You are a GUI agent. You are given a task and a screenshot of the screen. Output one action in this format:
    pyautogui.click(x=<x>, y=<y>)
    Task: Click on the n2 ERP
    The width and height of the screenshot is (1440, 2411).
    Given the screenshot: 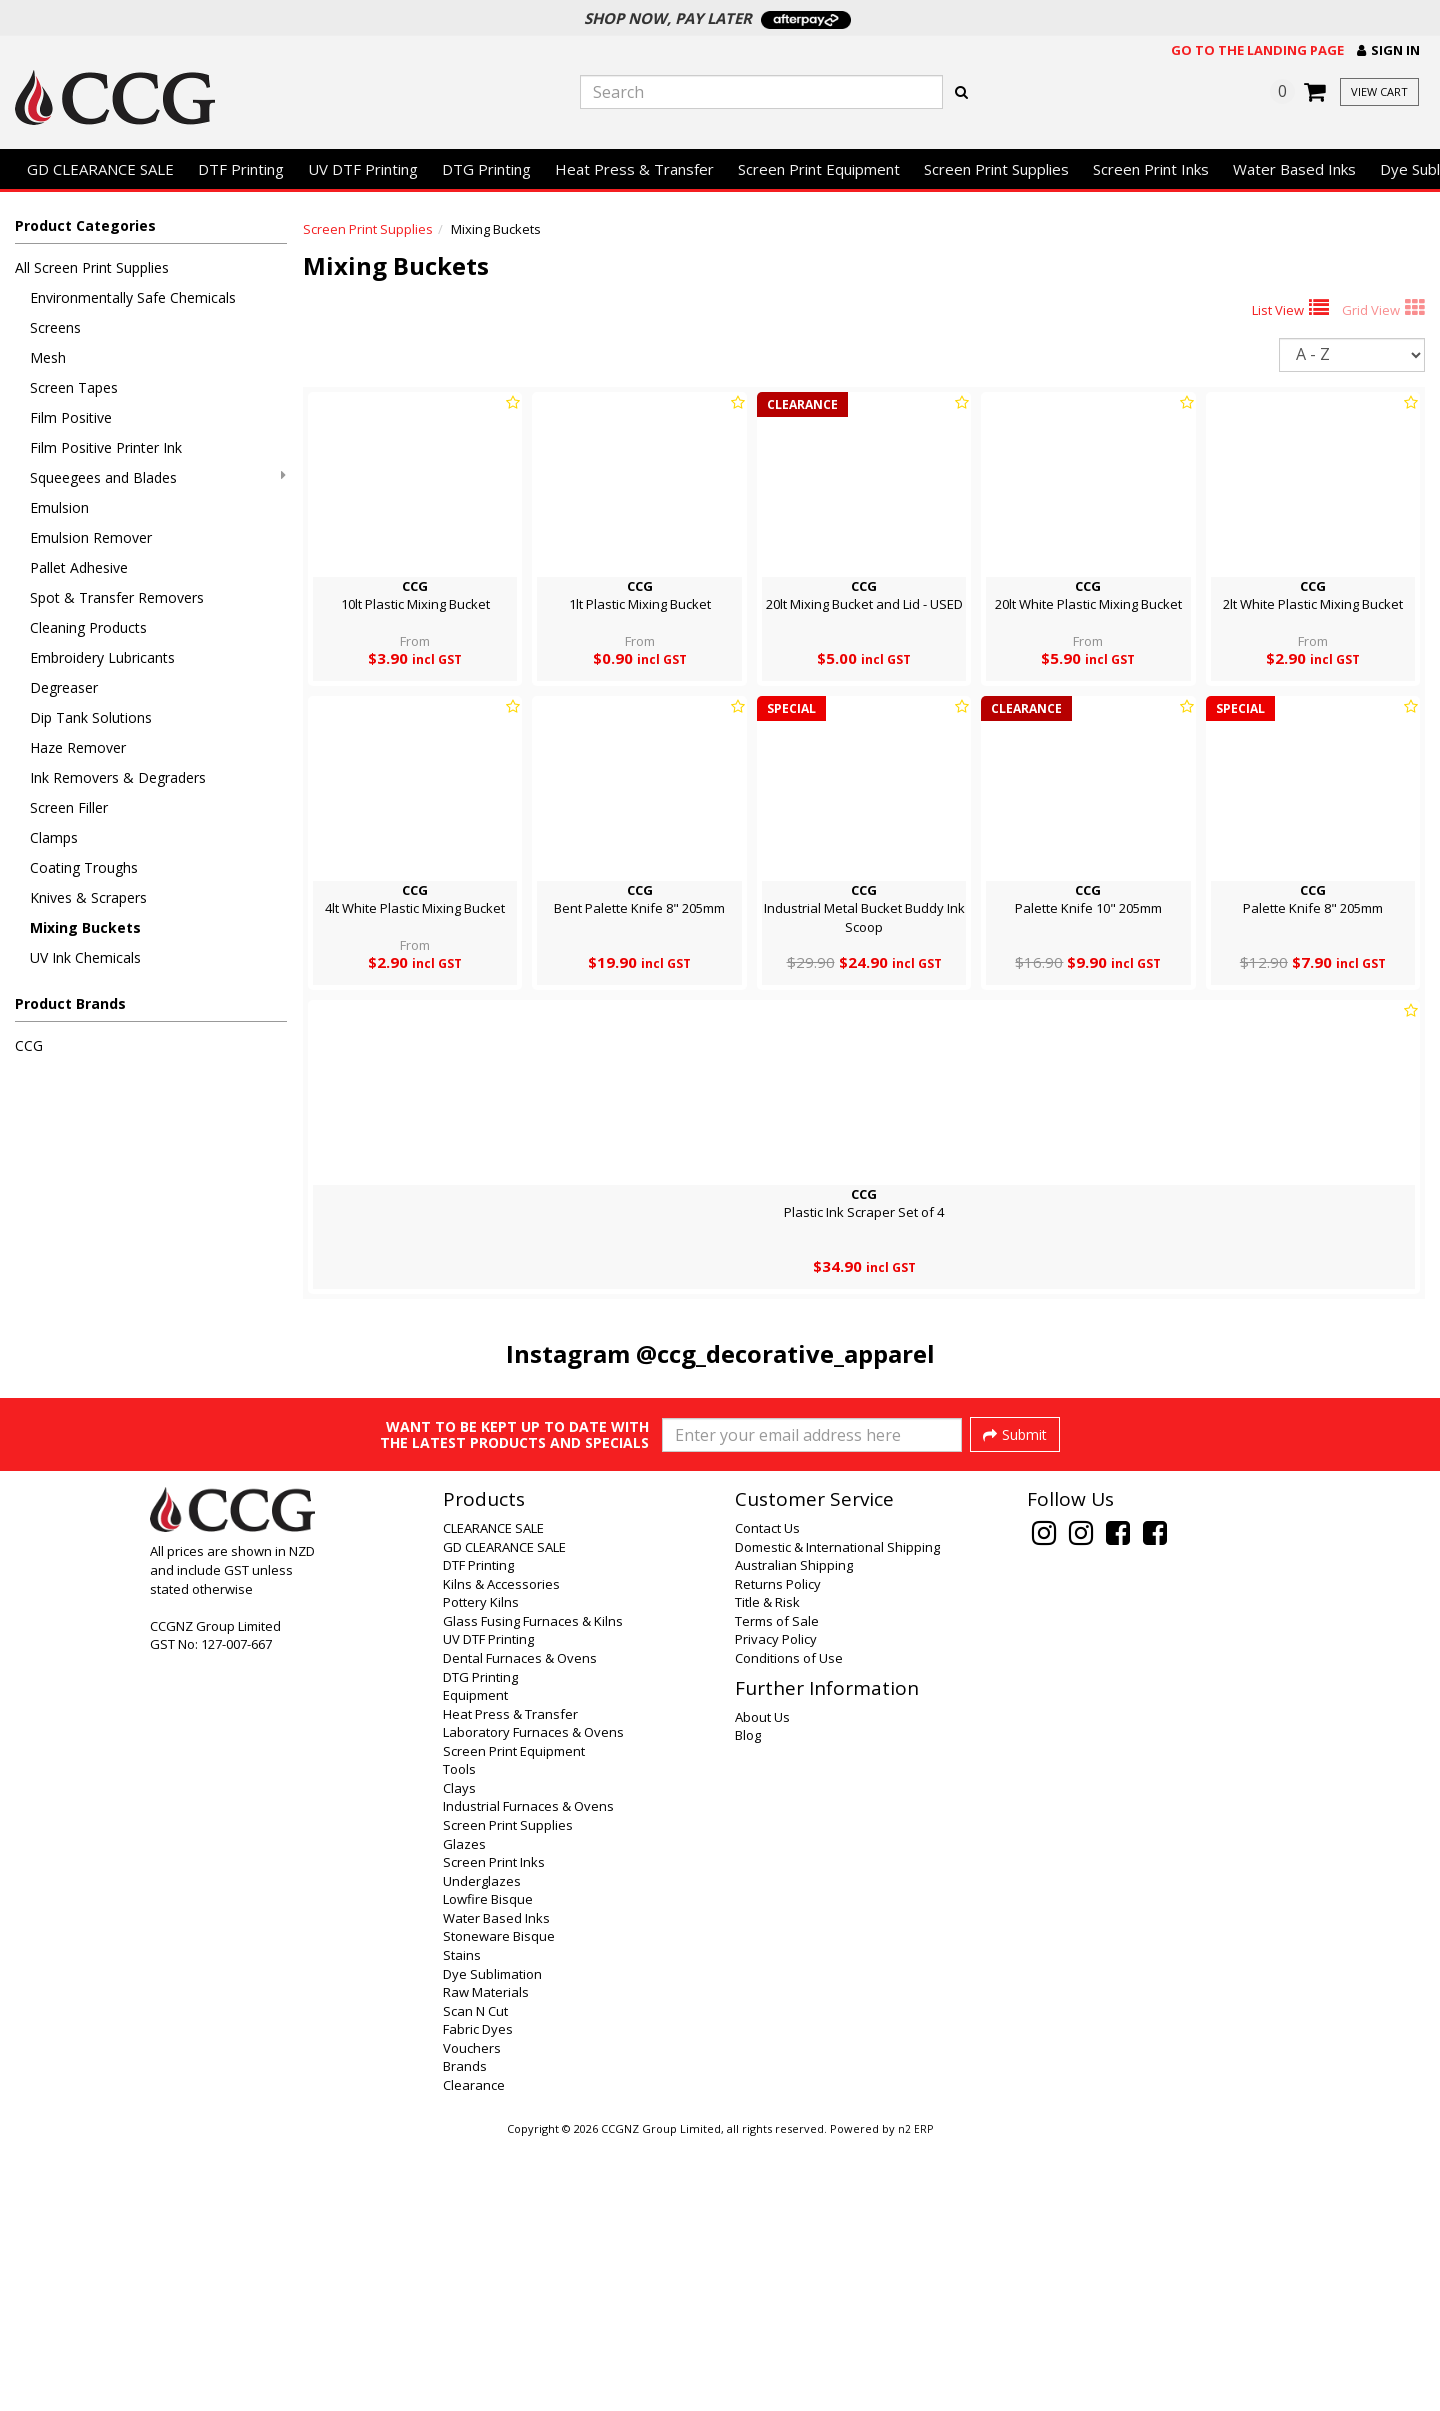 What is the action you would take?
    pyautogui.click(x=915, y=2397)
    